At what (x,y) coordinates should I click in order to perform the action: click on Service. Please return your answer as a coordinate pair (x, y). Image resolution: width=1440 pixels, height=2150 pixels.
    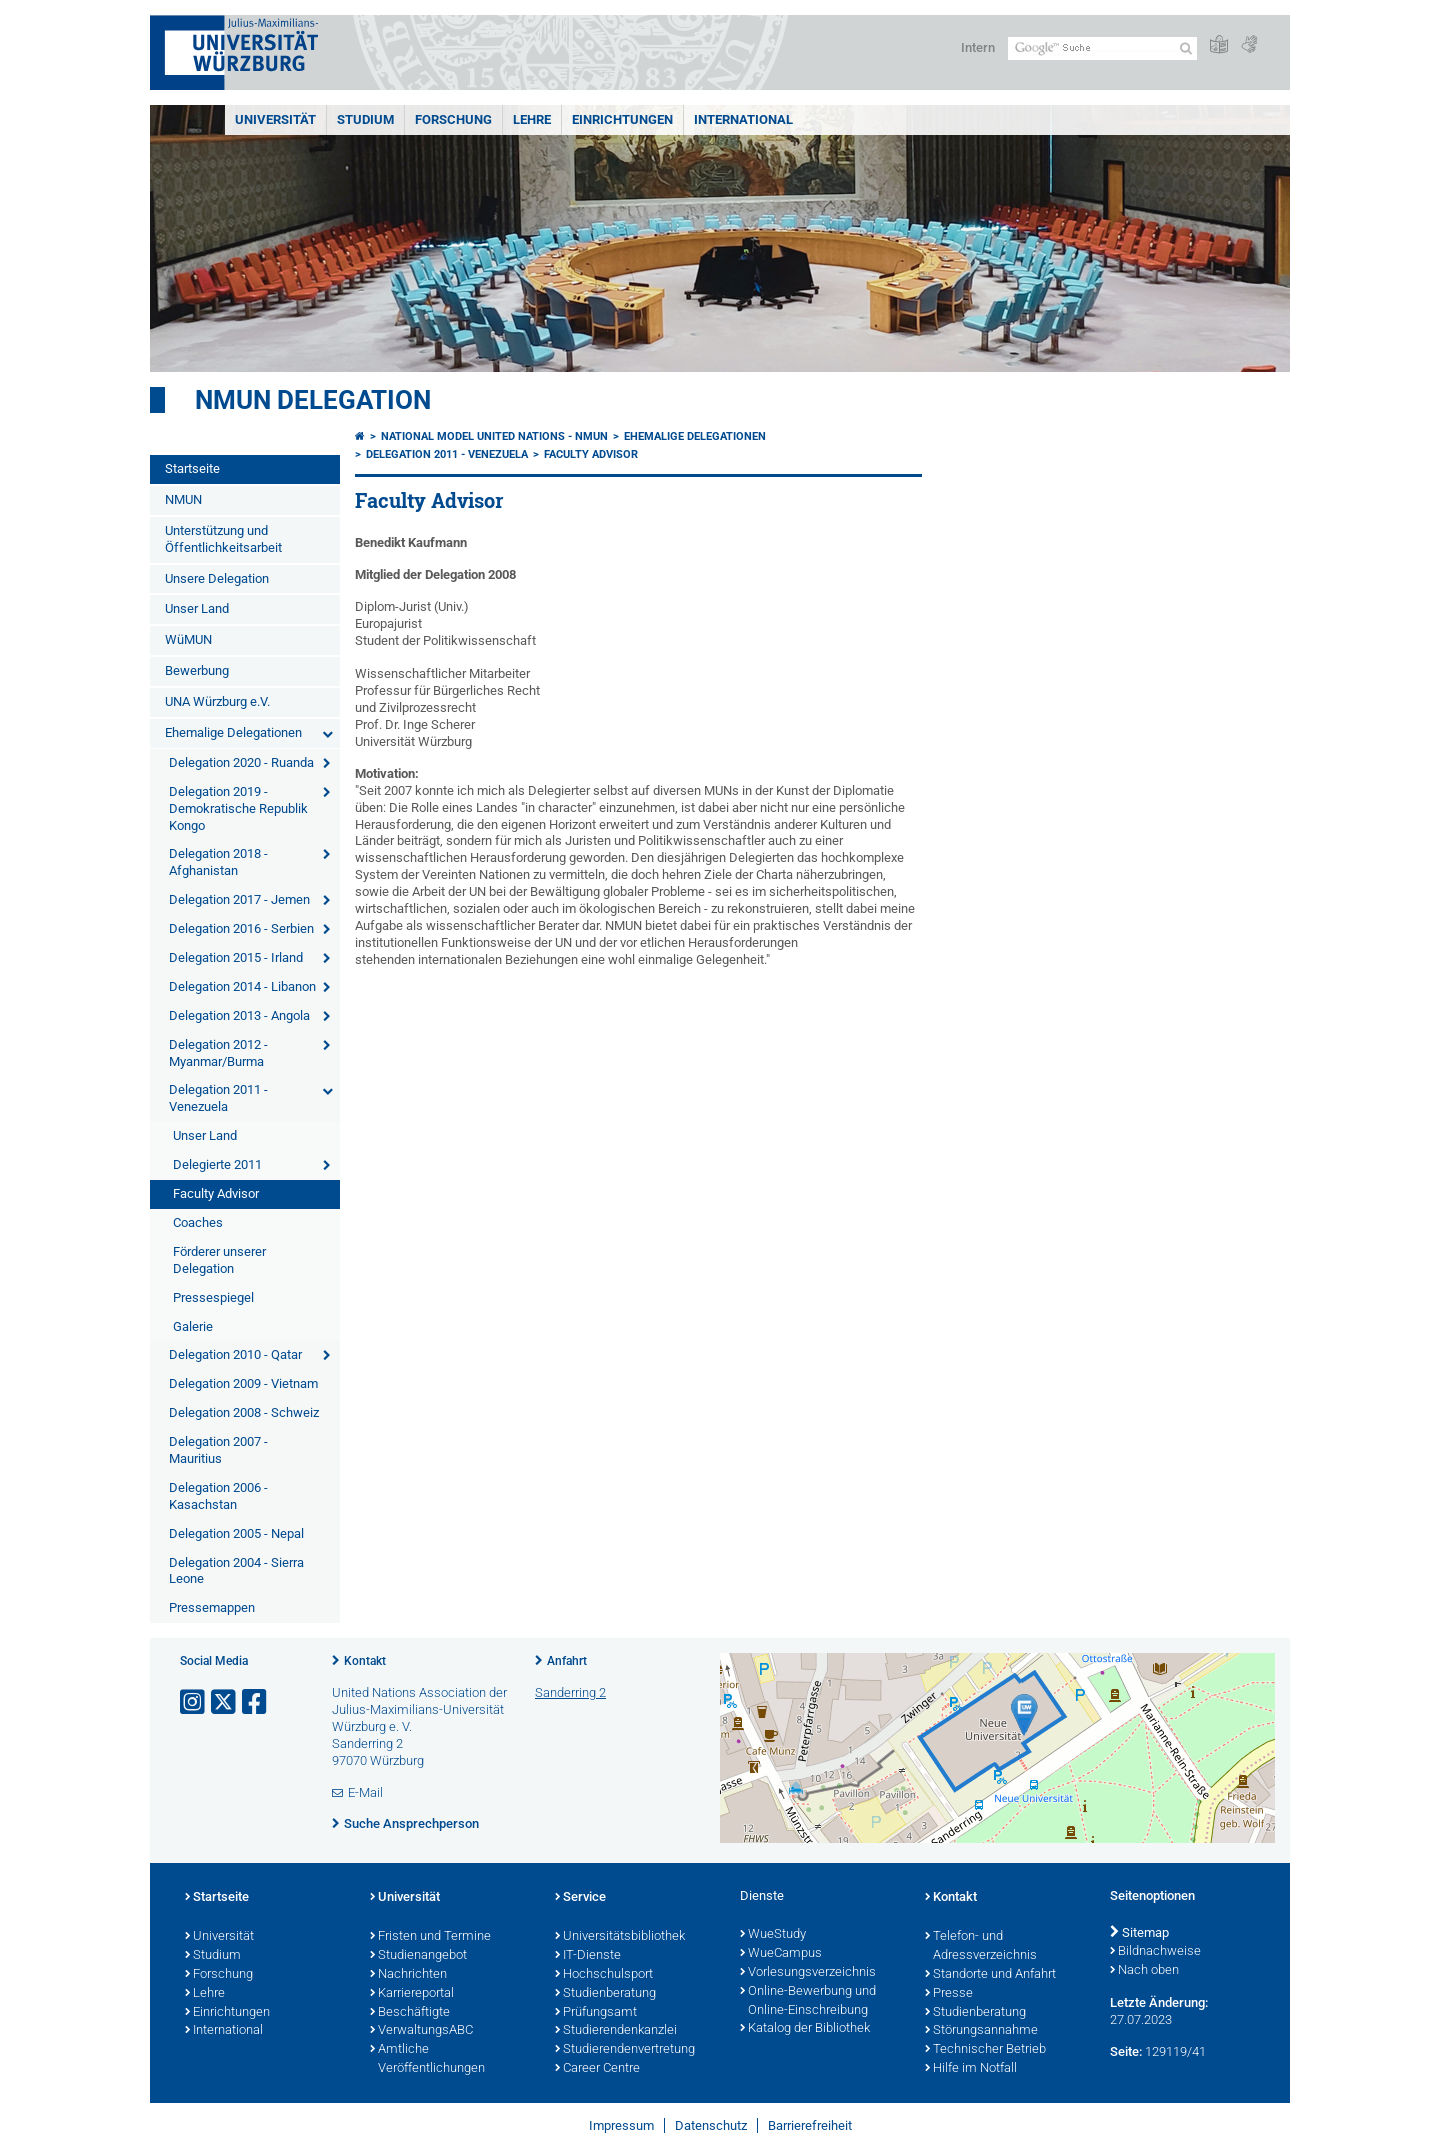
    Looking at the image, I should click on (580, 1898).